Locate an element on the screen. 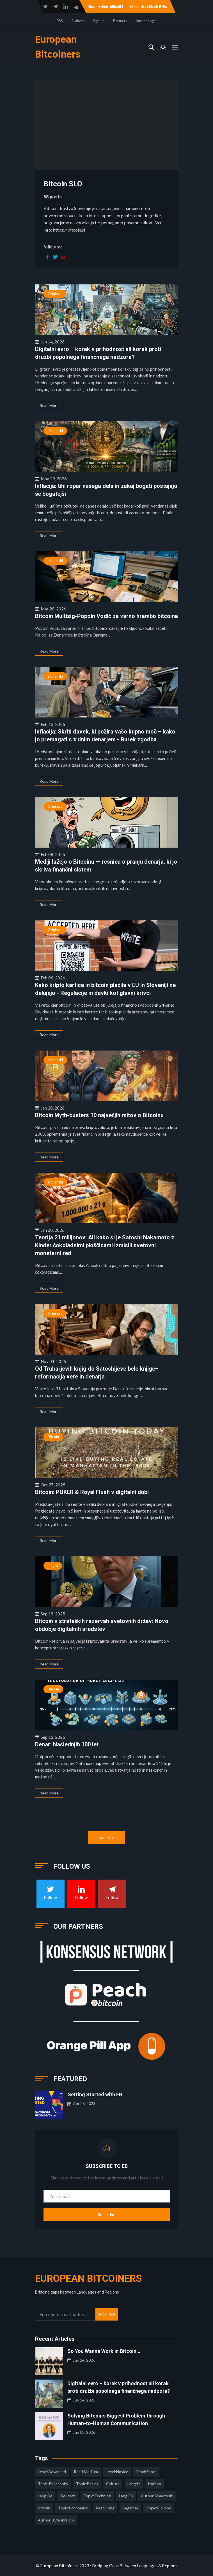 Image resolution: width=213 pixels, height=2576 pixels. level:novice is located at coordinates (117, 2471).